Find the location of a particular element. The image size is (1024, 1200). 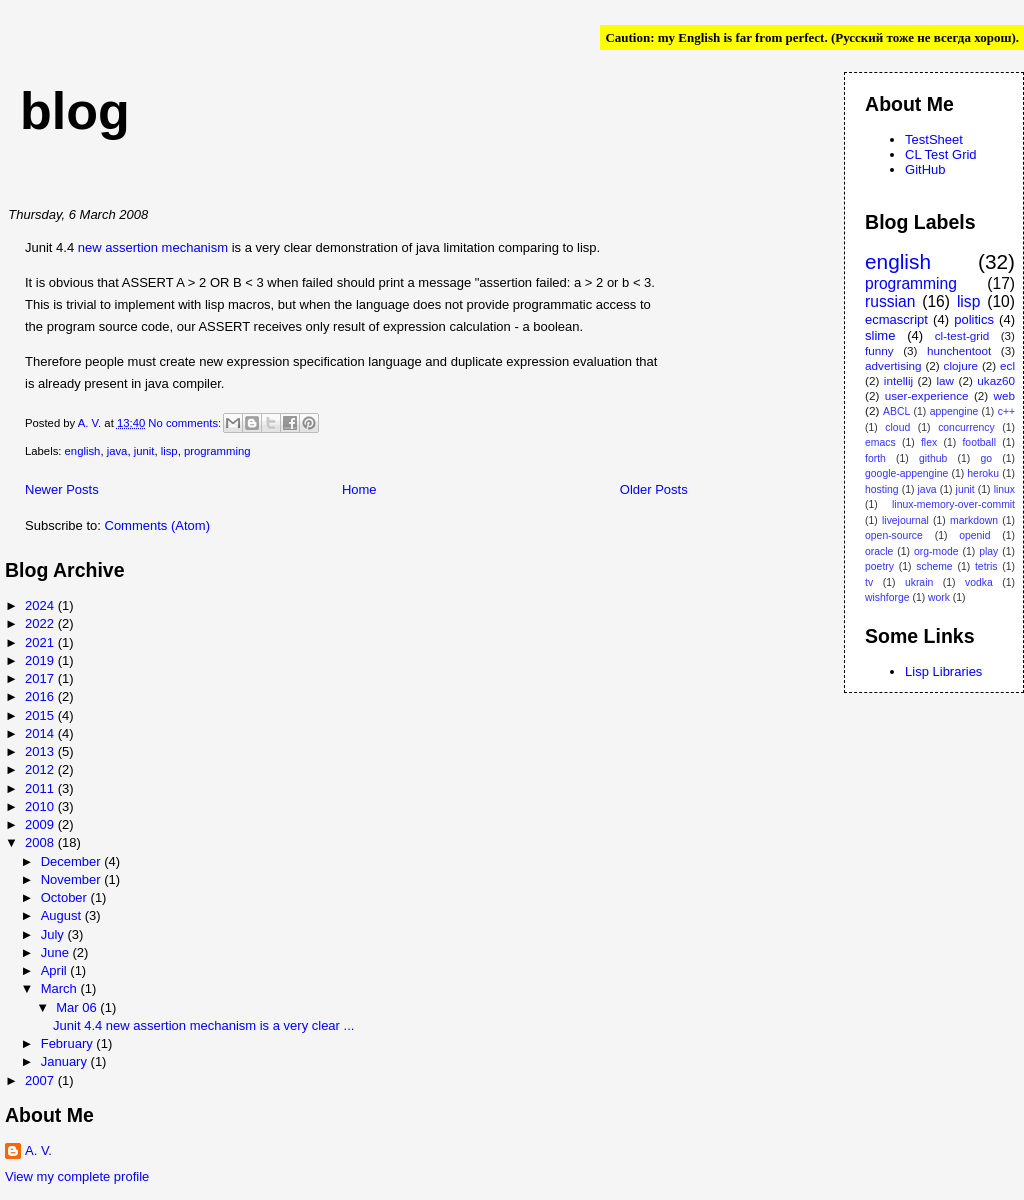

programming is located at coordinates (217, 451).